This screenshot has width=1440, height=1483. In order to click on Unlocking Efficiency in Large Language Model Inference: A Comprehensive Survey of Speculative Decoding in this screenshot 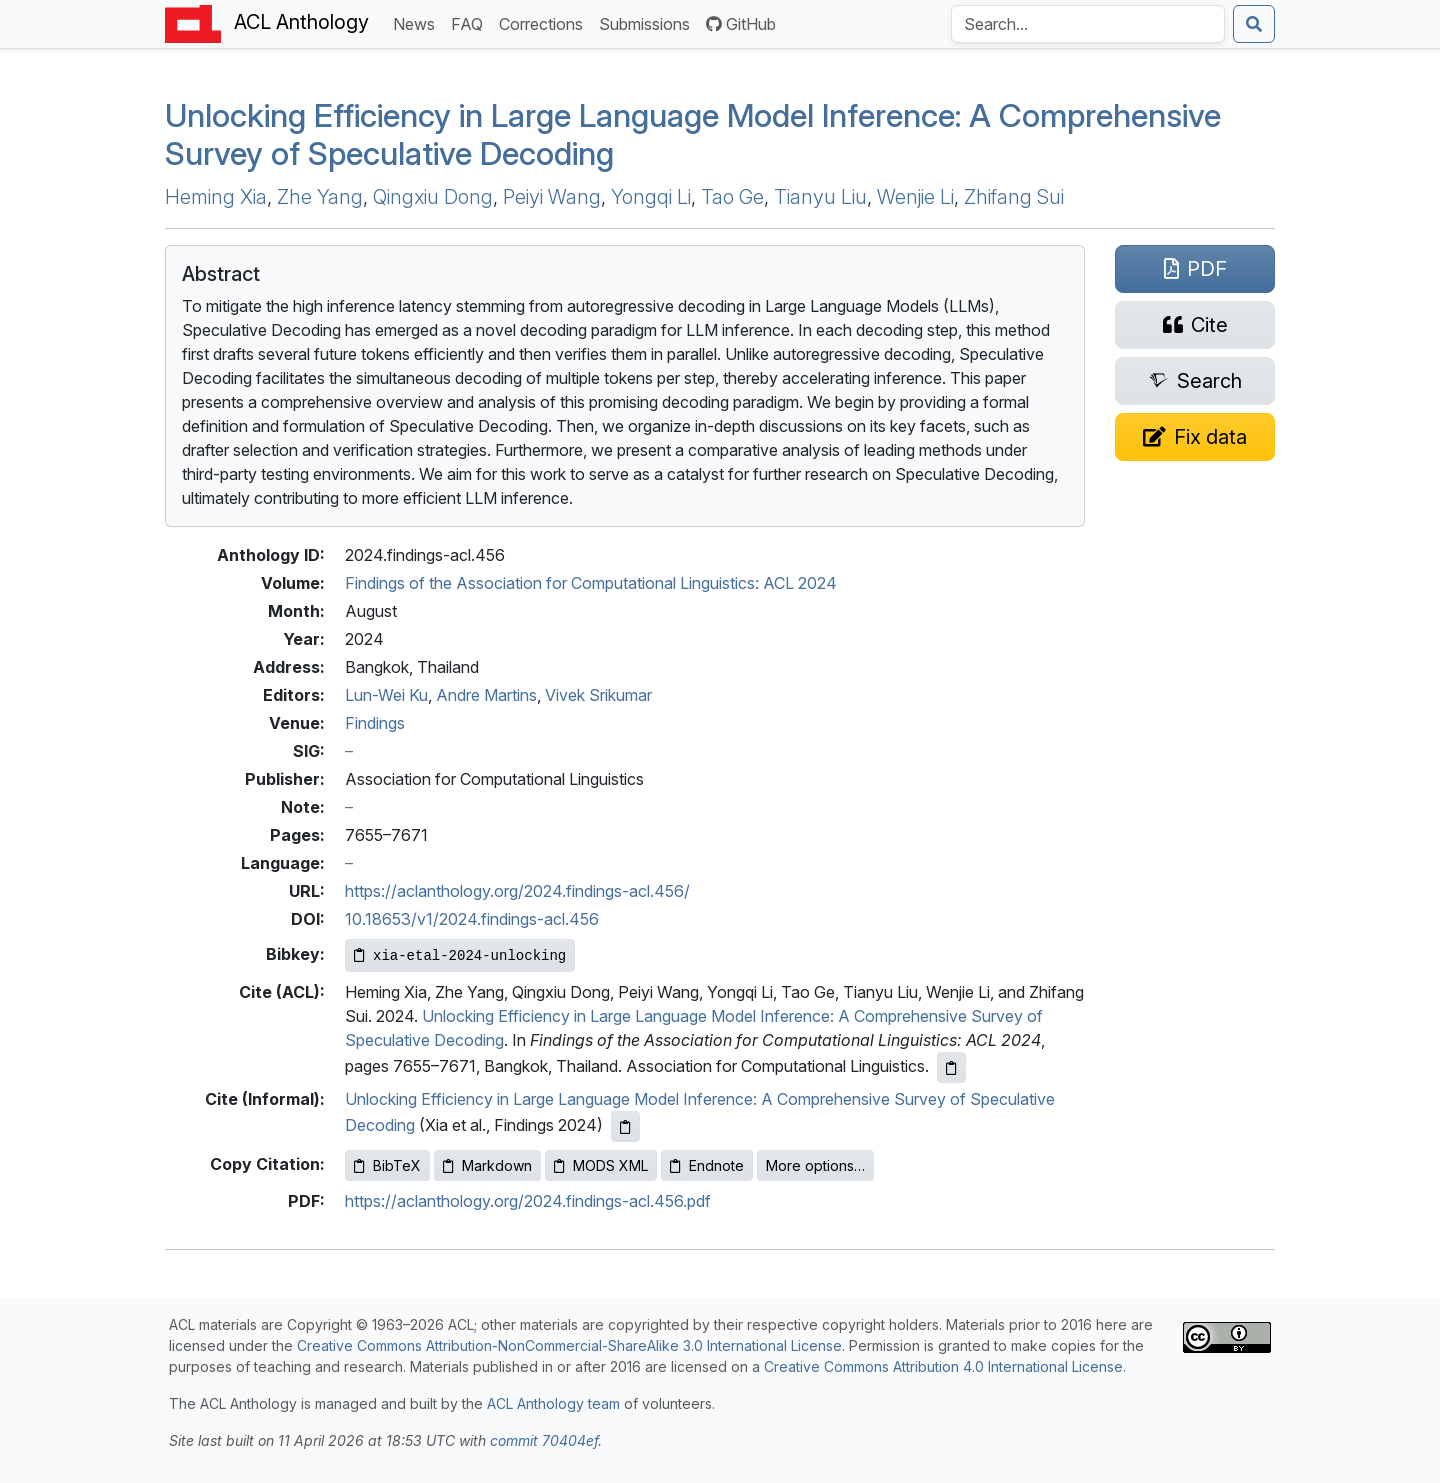, I will do `click(693, 134)`.